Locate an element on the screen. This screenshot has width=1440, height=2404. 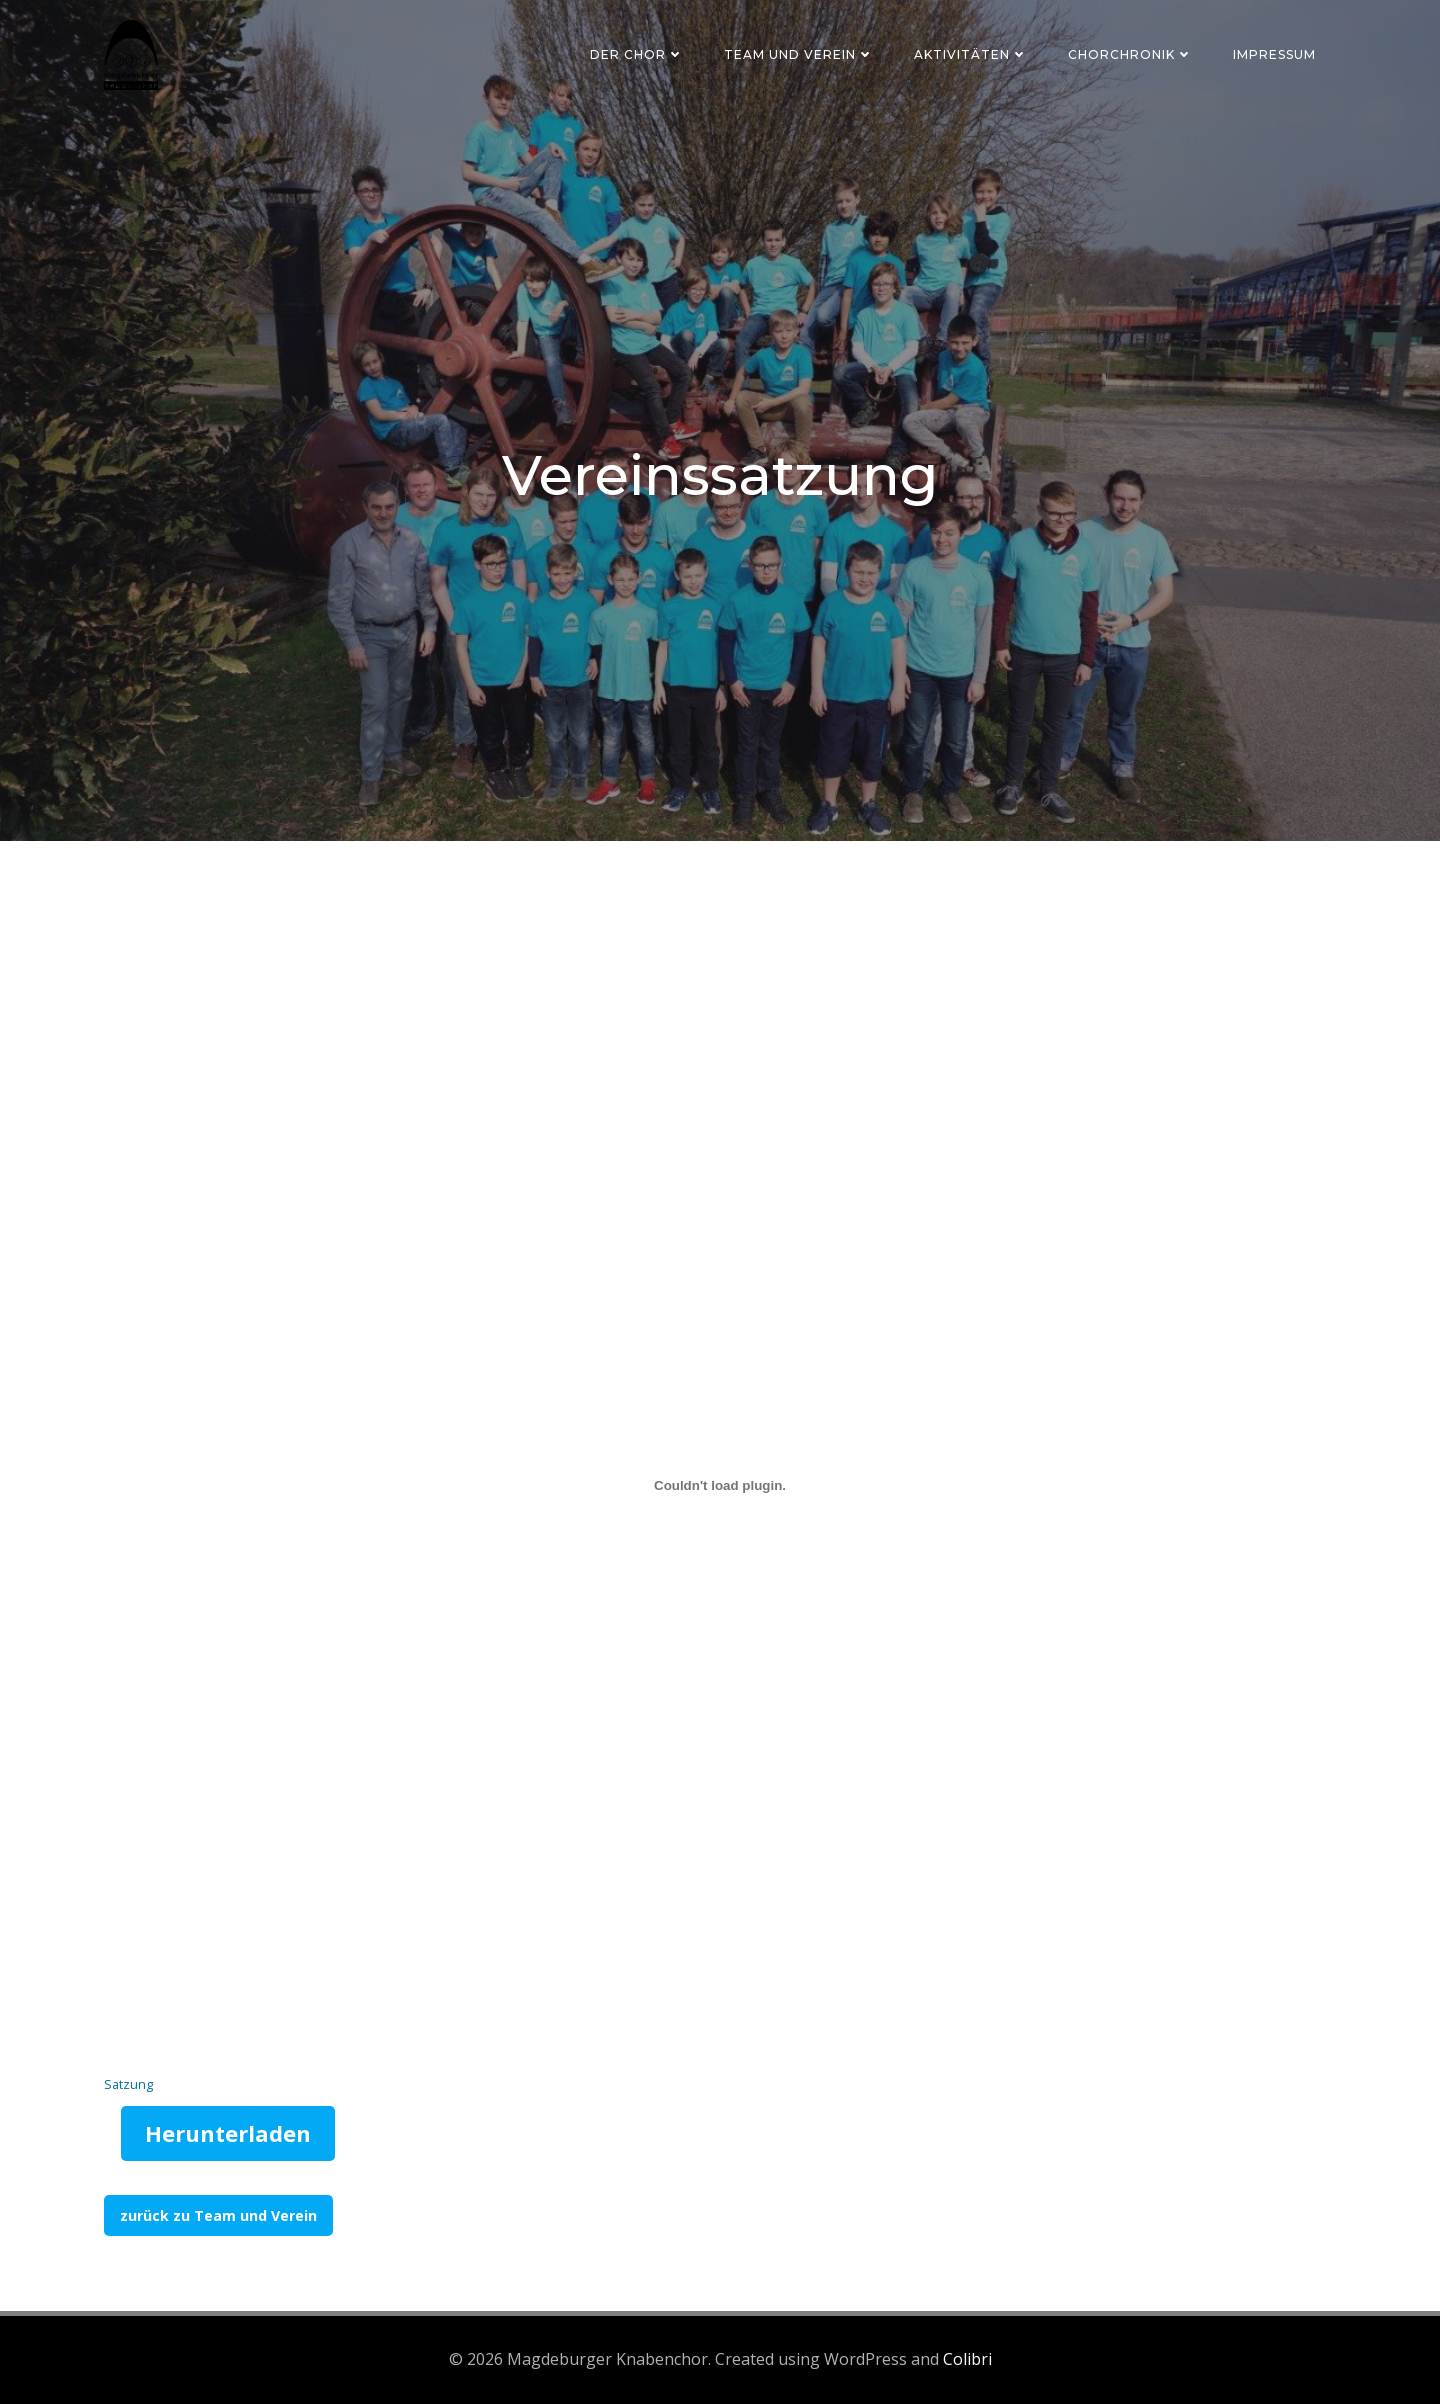
Colibri is located at coordinates (967, 2359).